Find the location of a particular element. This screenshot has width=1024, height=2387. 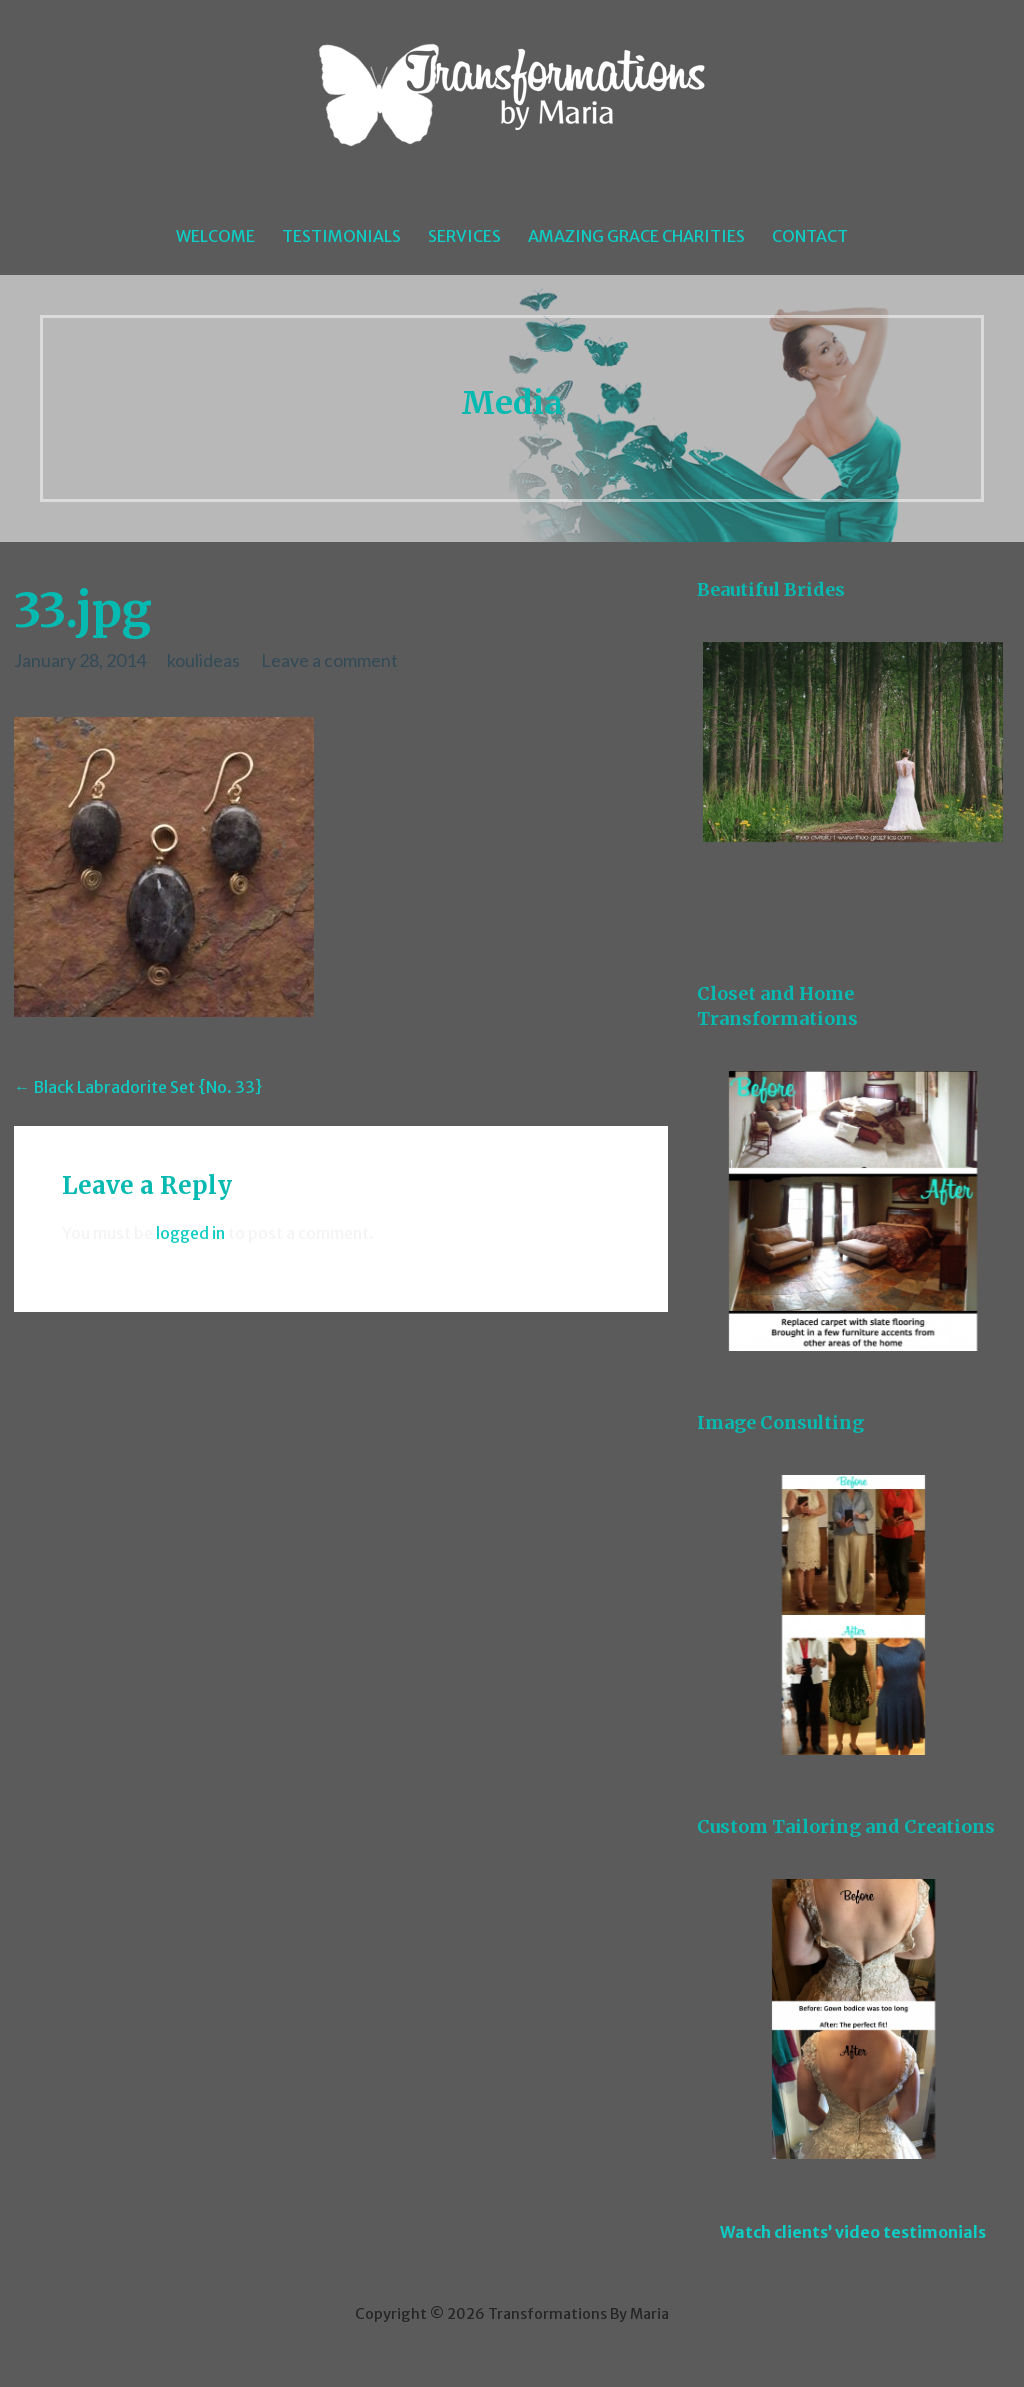

Watch clients’ video testimonials is located at coordinates (853, 2232).